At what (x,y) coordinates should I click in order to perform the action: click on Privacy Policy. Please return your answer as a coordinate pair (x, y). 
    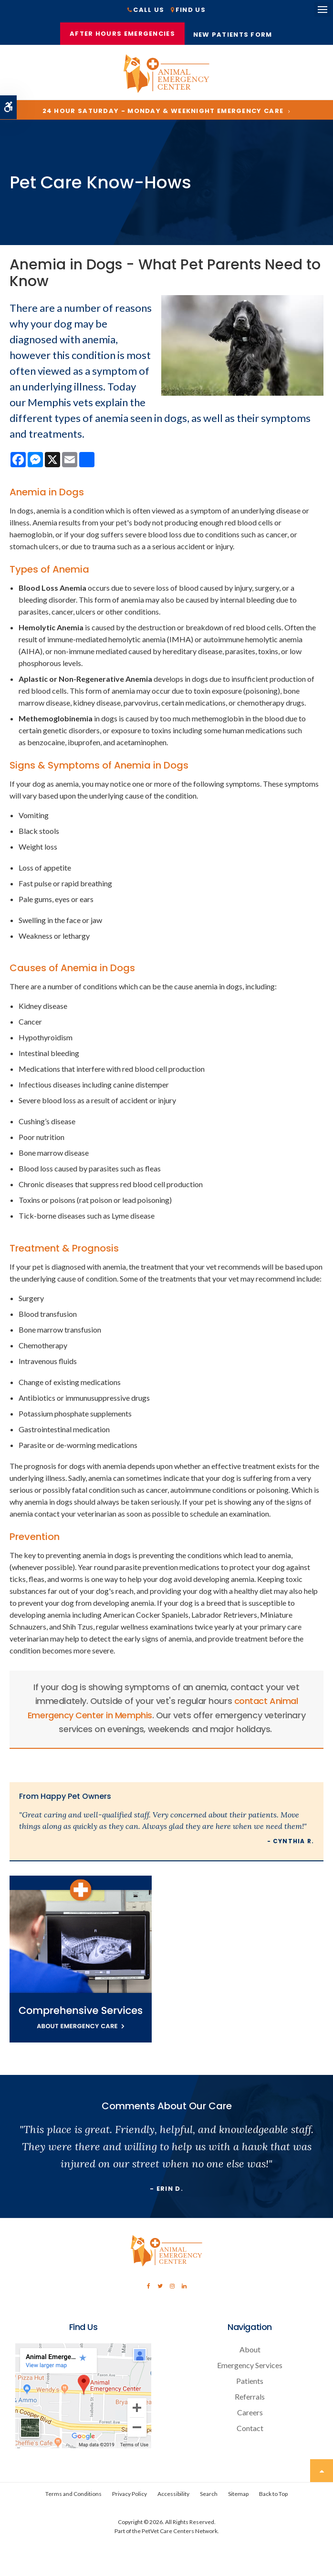
    Looking at the image, I should click on (129, 2496).